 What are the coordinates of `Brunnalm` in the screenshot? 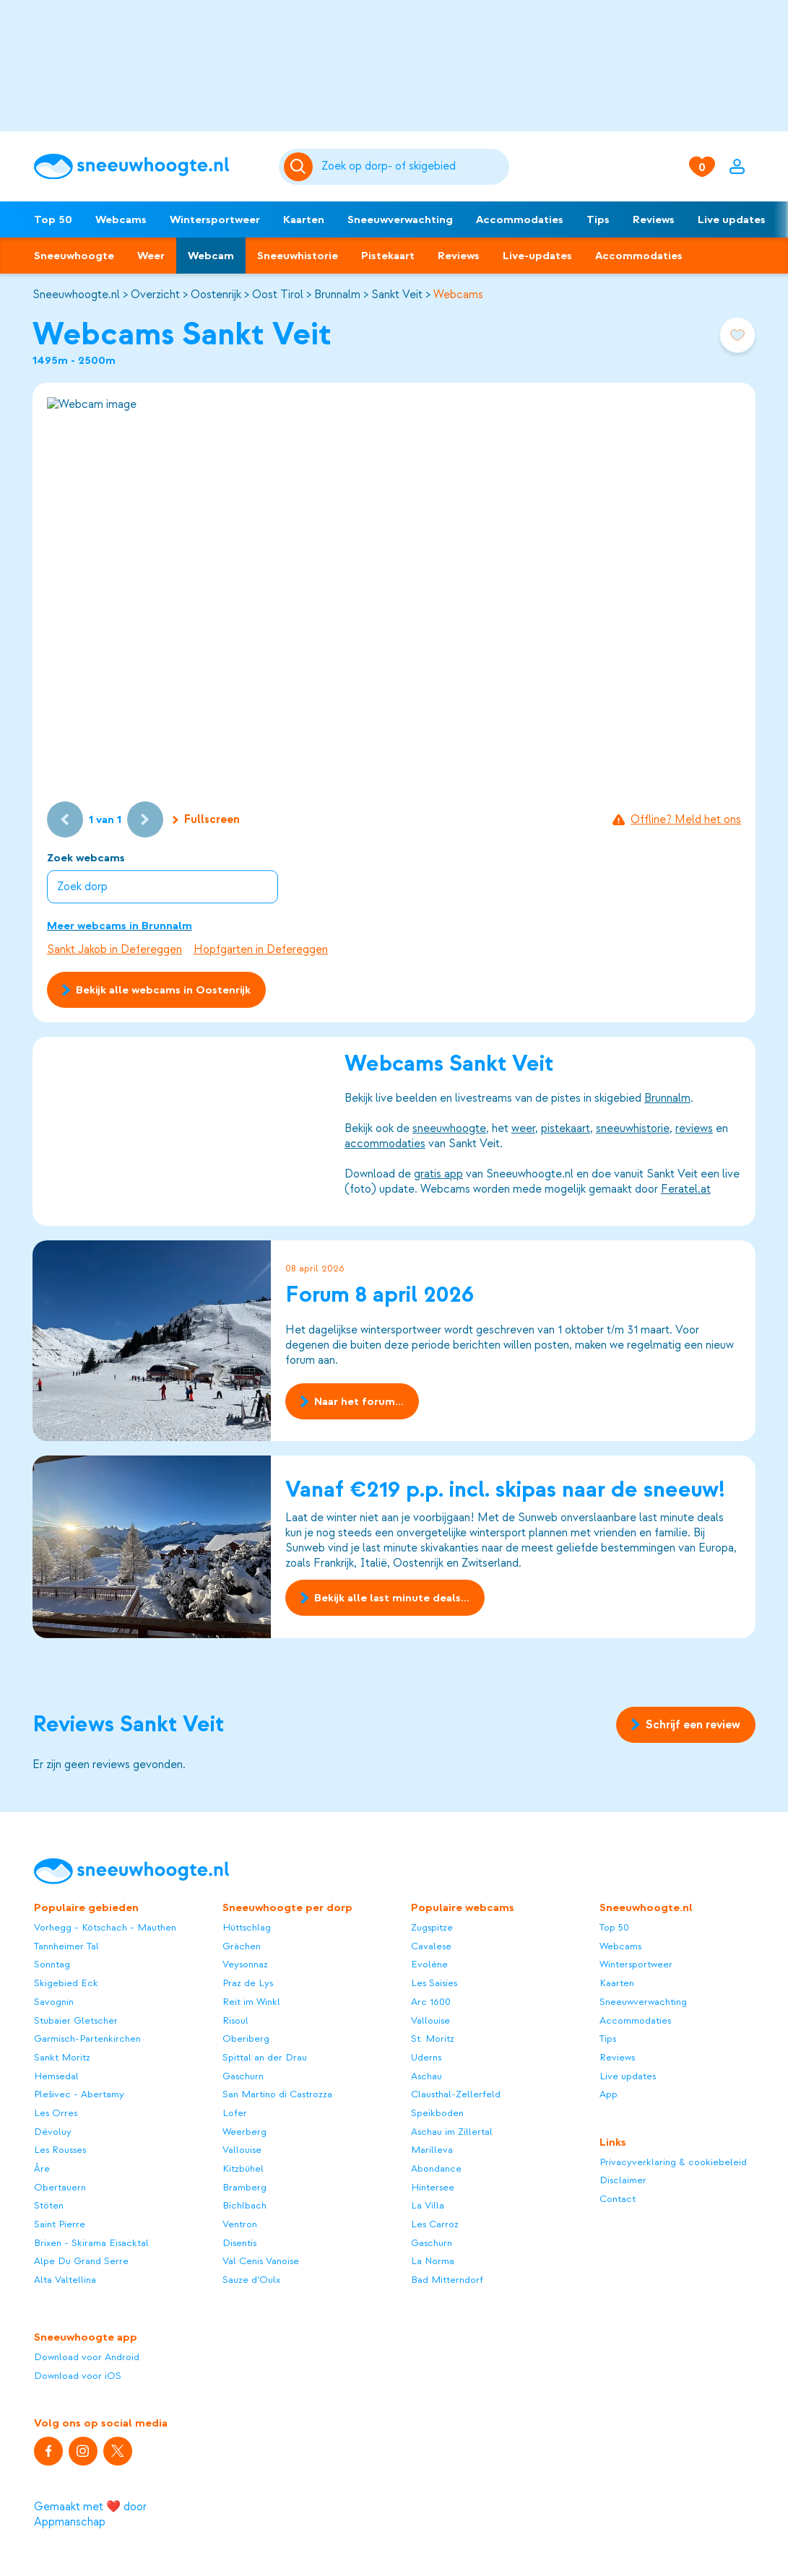 It's located at (337, 294).